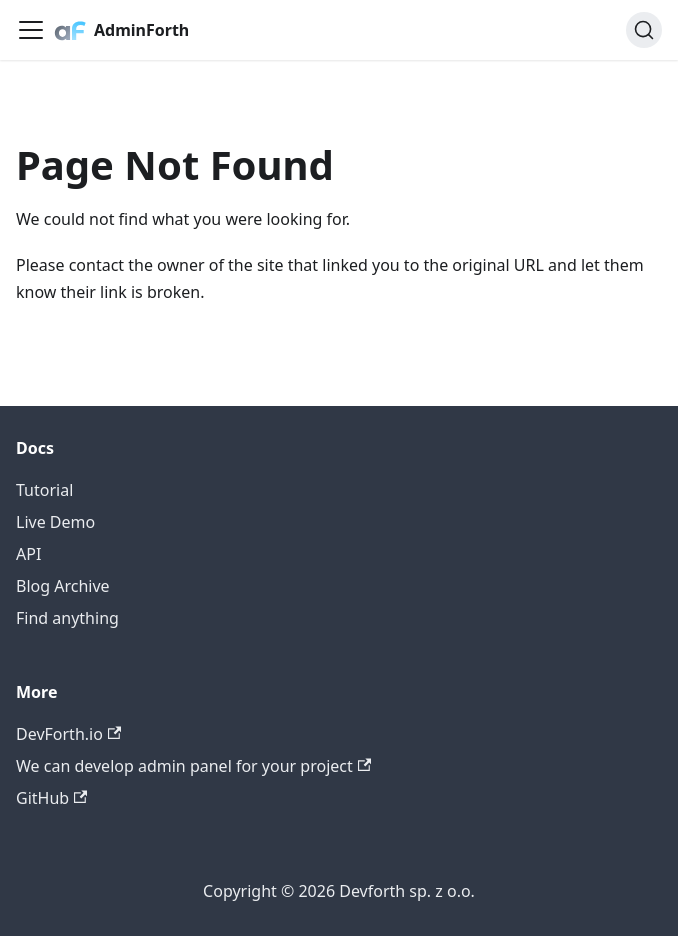 The height and width of the screenshot is (936, 678). What do you see at coordinates (44, 490) in the screenshot?
I see `Tutorial` at bounding box center [44, 490].